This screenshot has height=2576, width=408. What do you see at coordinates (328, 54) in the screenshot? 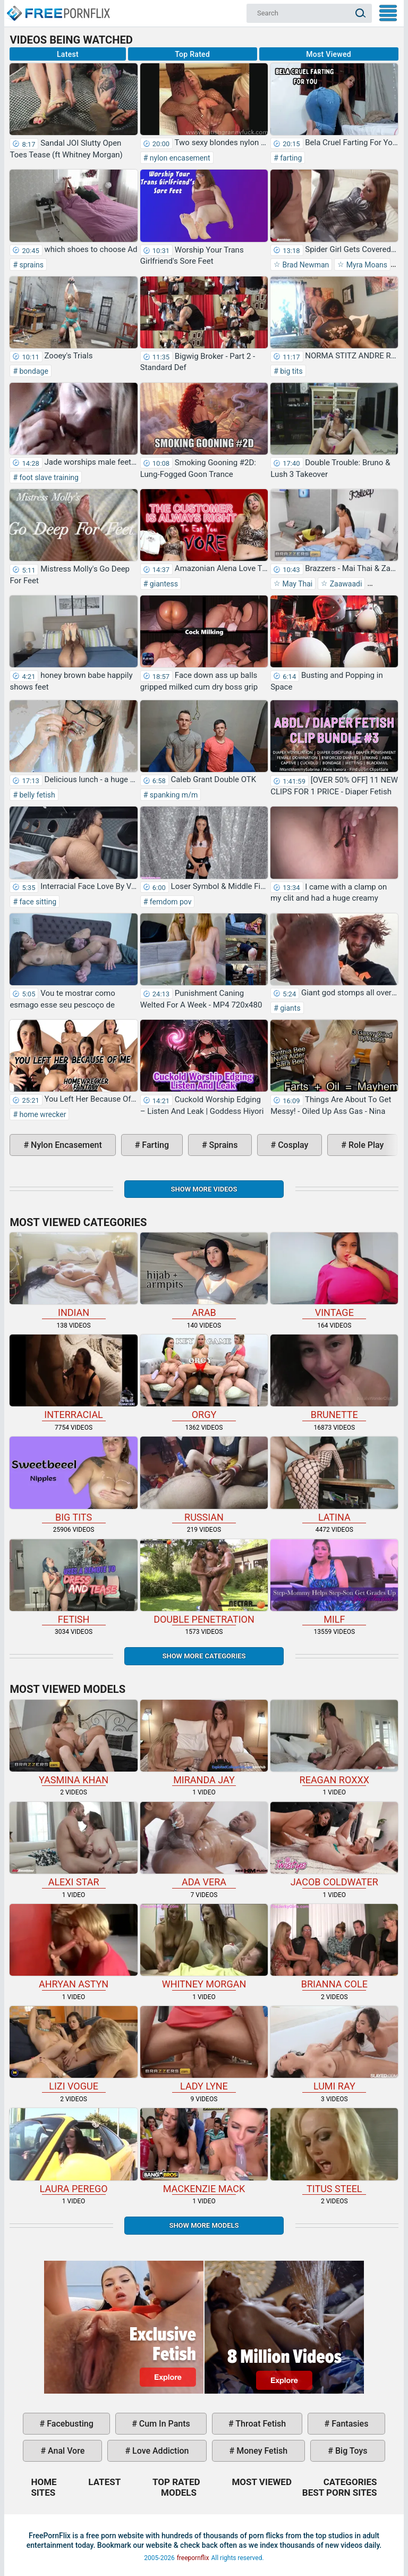
I see `Most Viewed` at bounding box center [328, 54].